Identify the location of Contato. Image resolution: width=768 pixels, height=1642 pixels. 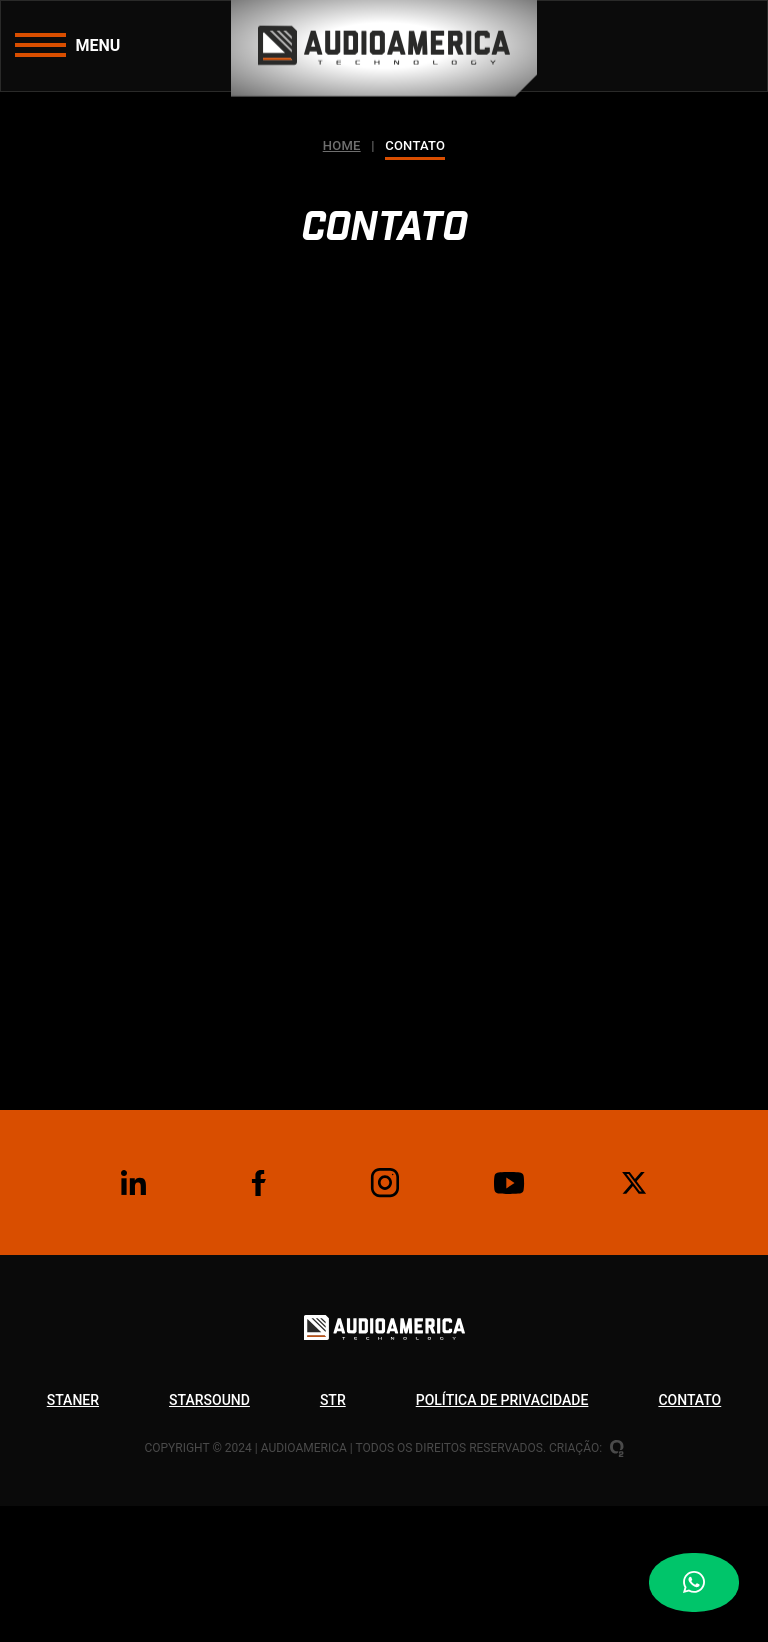
(689, 1400).